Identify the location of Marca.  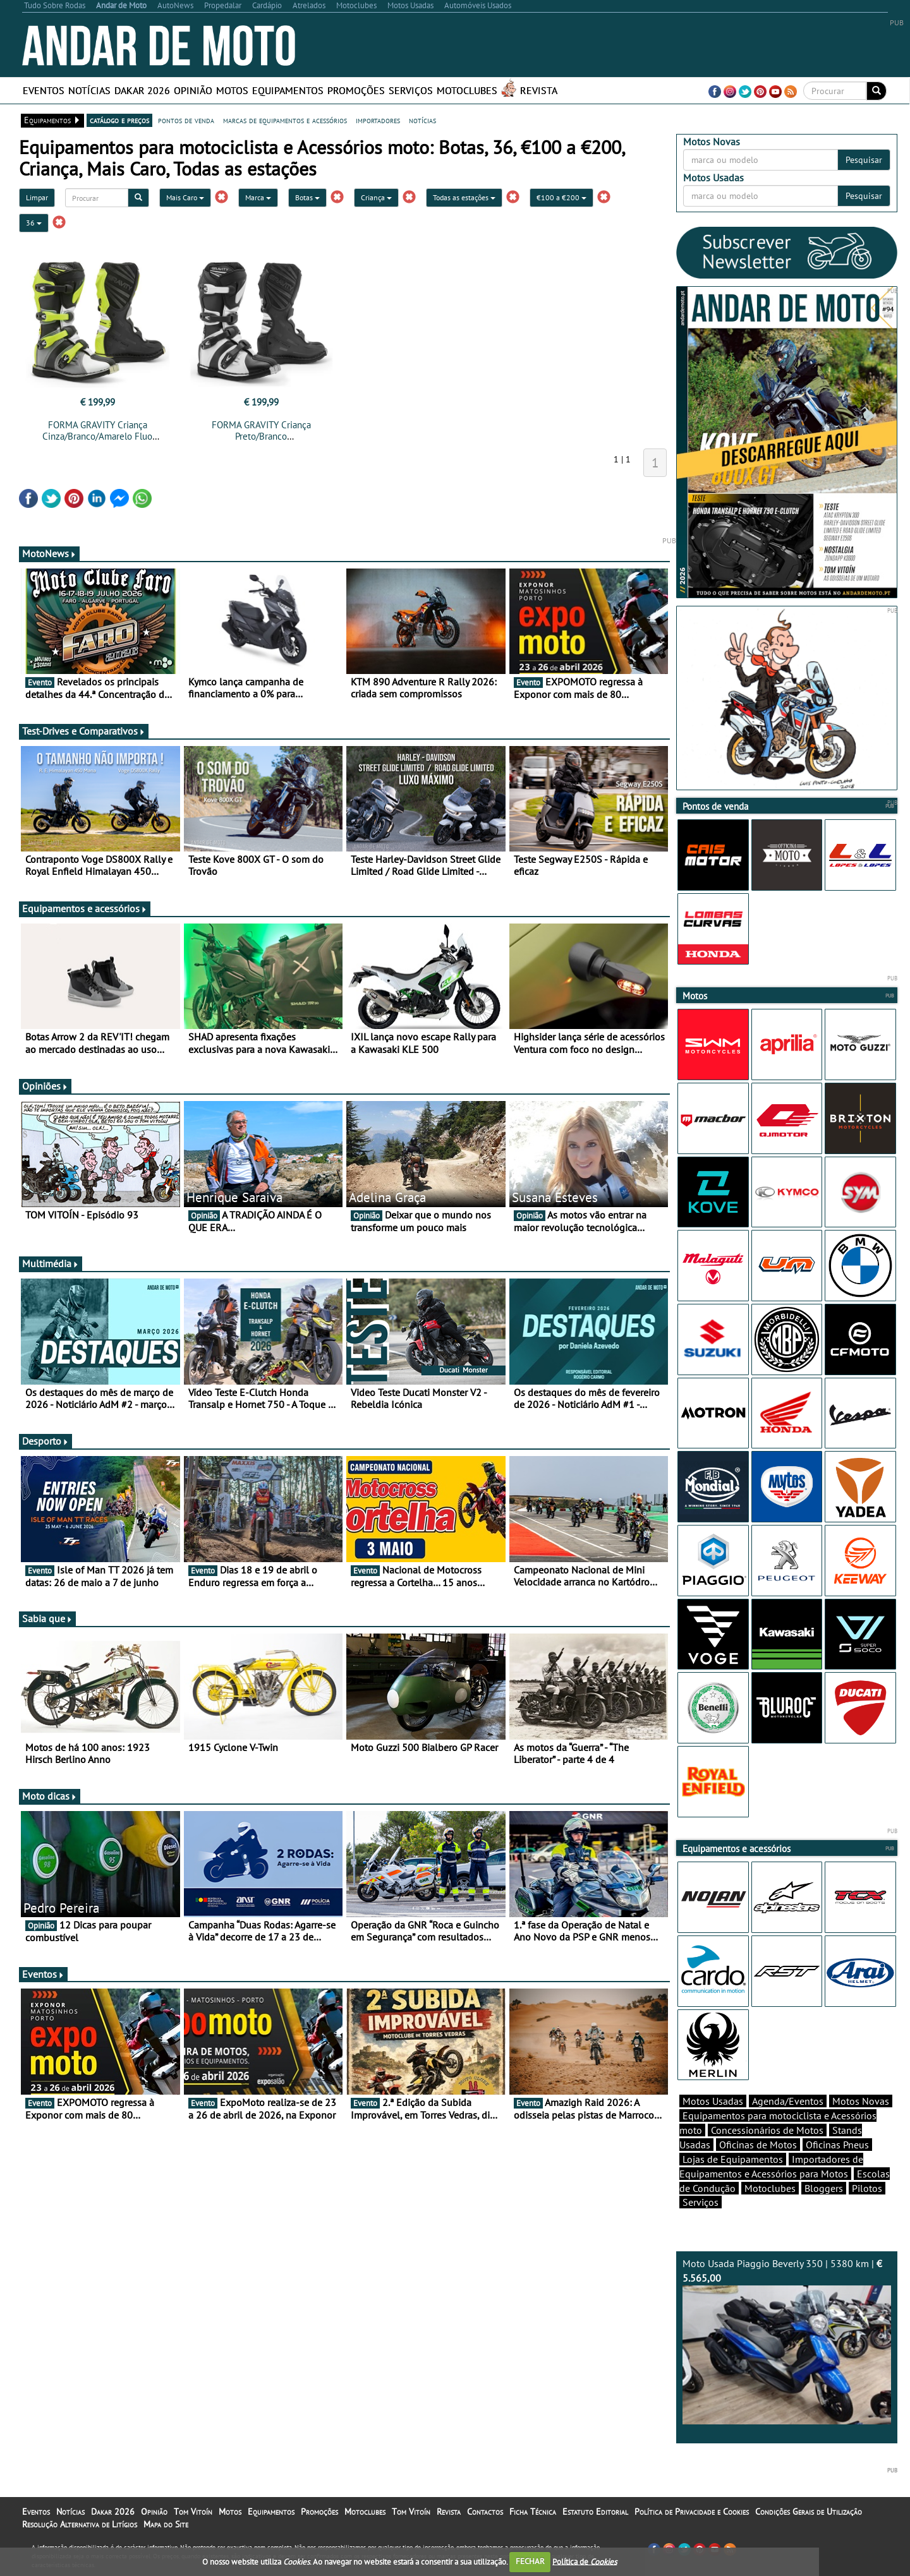
(258, 197).